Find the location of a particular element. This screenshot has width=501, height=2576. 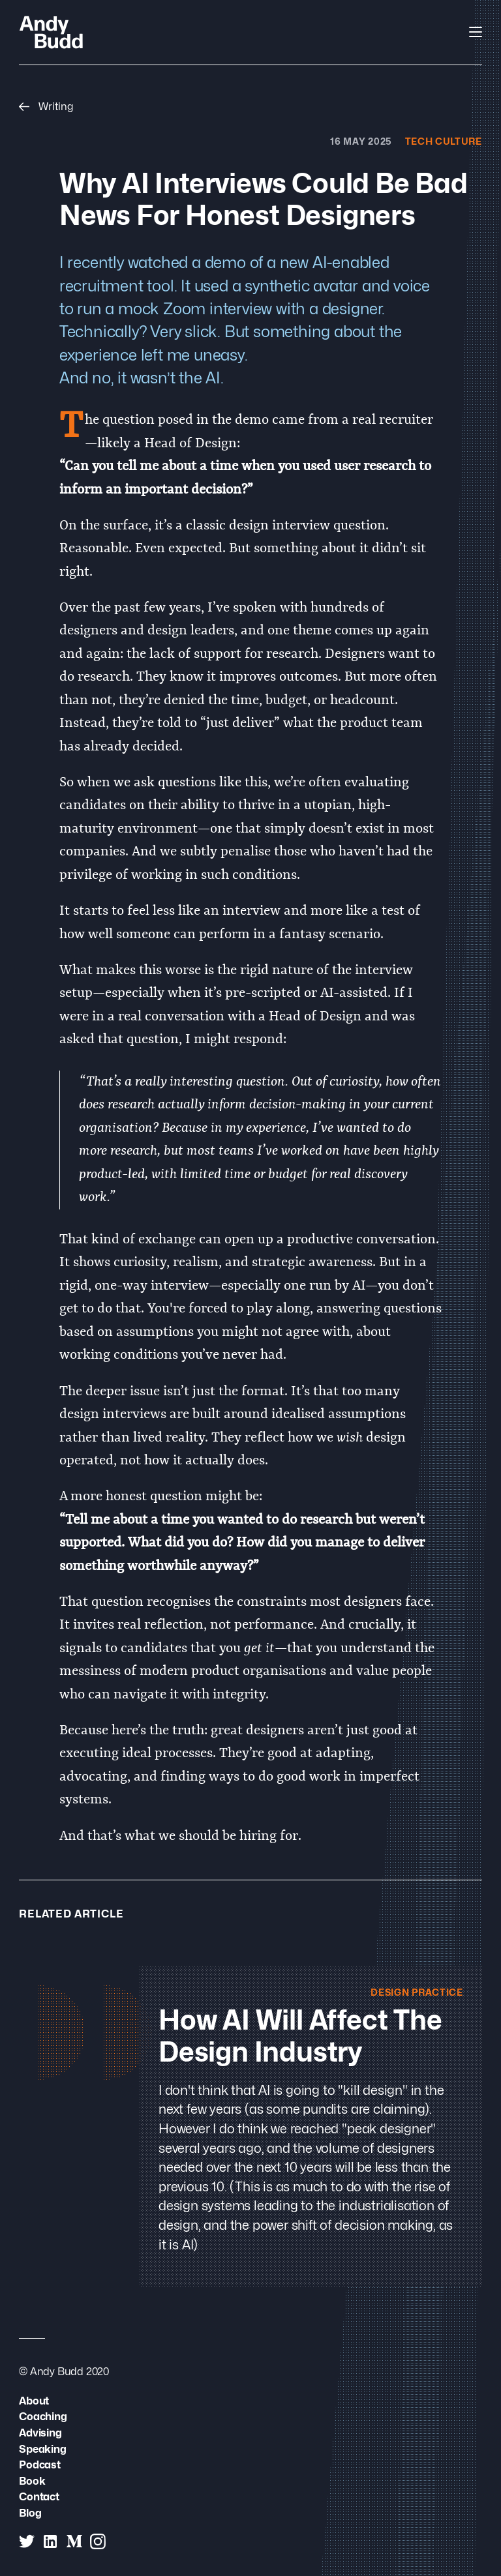

Coaching is located at coordinates (43, 2416).